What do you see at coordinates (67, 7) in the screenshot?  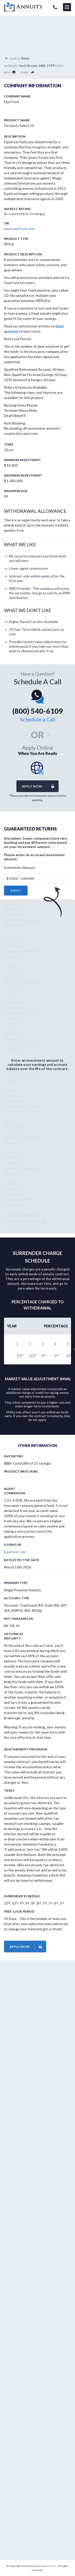 I see `[button]` at bounding box center [67, 7].